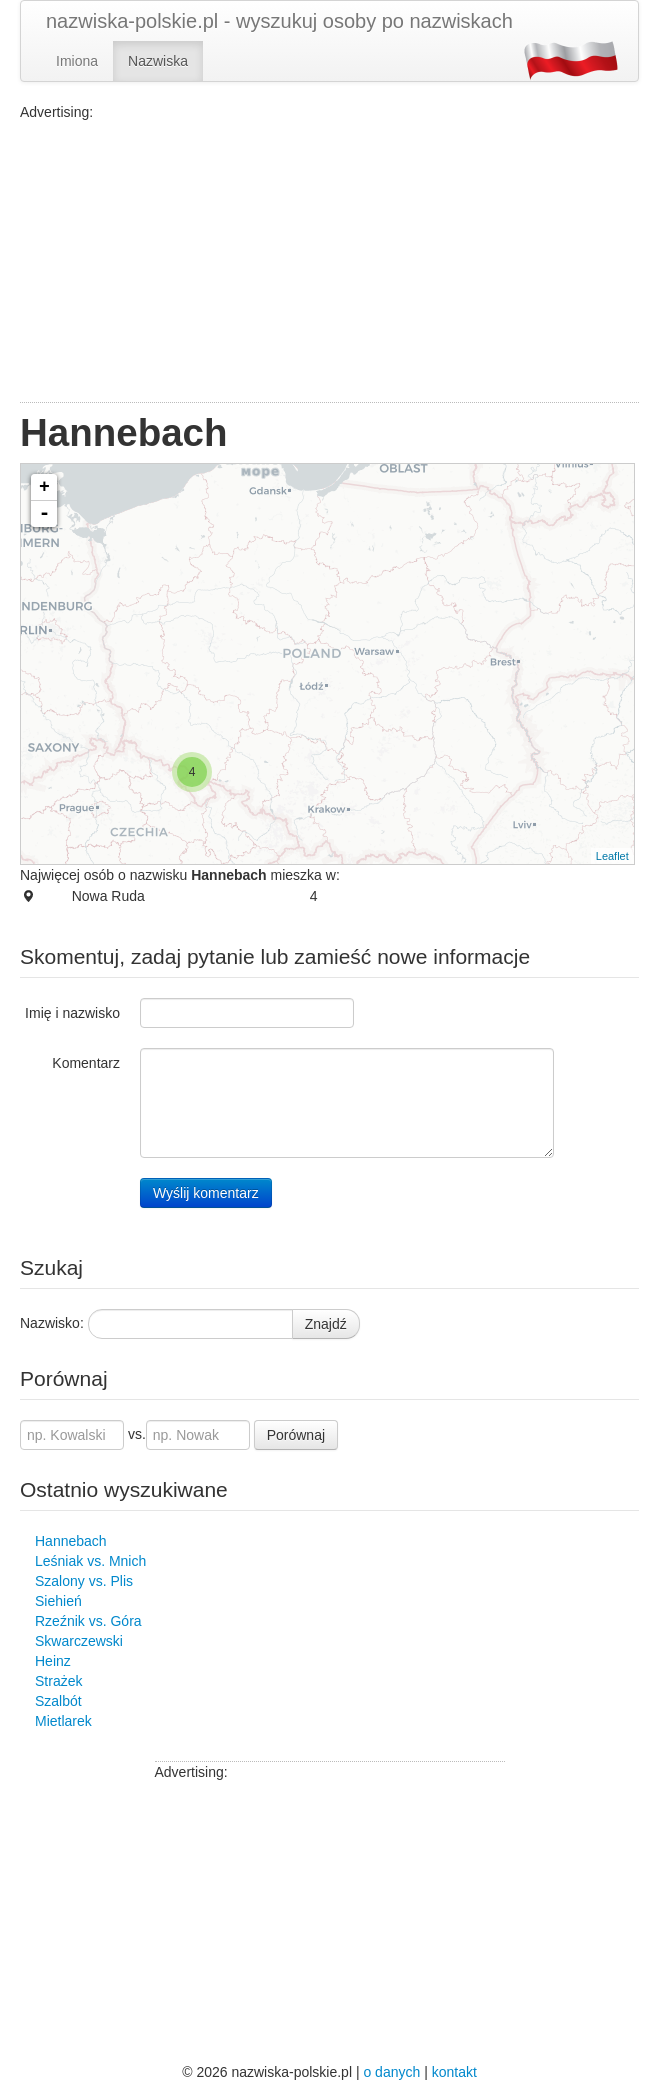  Describe the element at coordinates (58, 1601) in the screenshot. I see `Siehień` at that location.